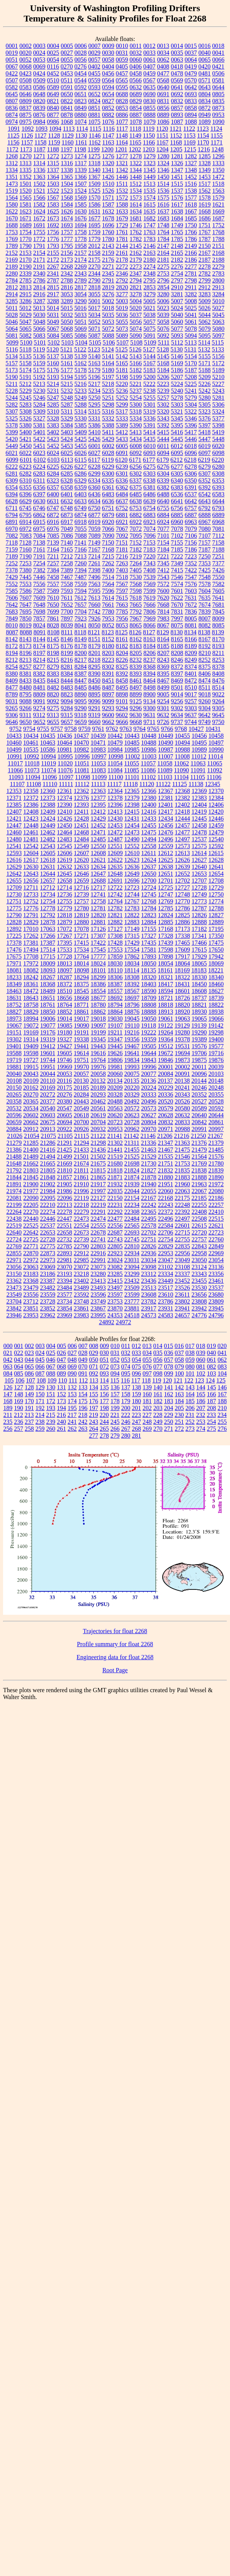 The width and height of the screenshot is (230, 2576). What do you see at coordinates (98, 1025) in the screenshot?
I see `19097` at bounding box center [98, 1025].